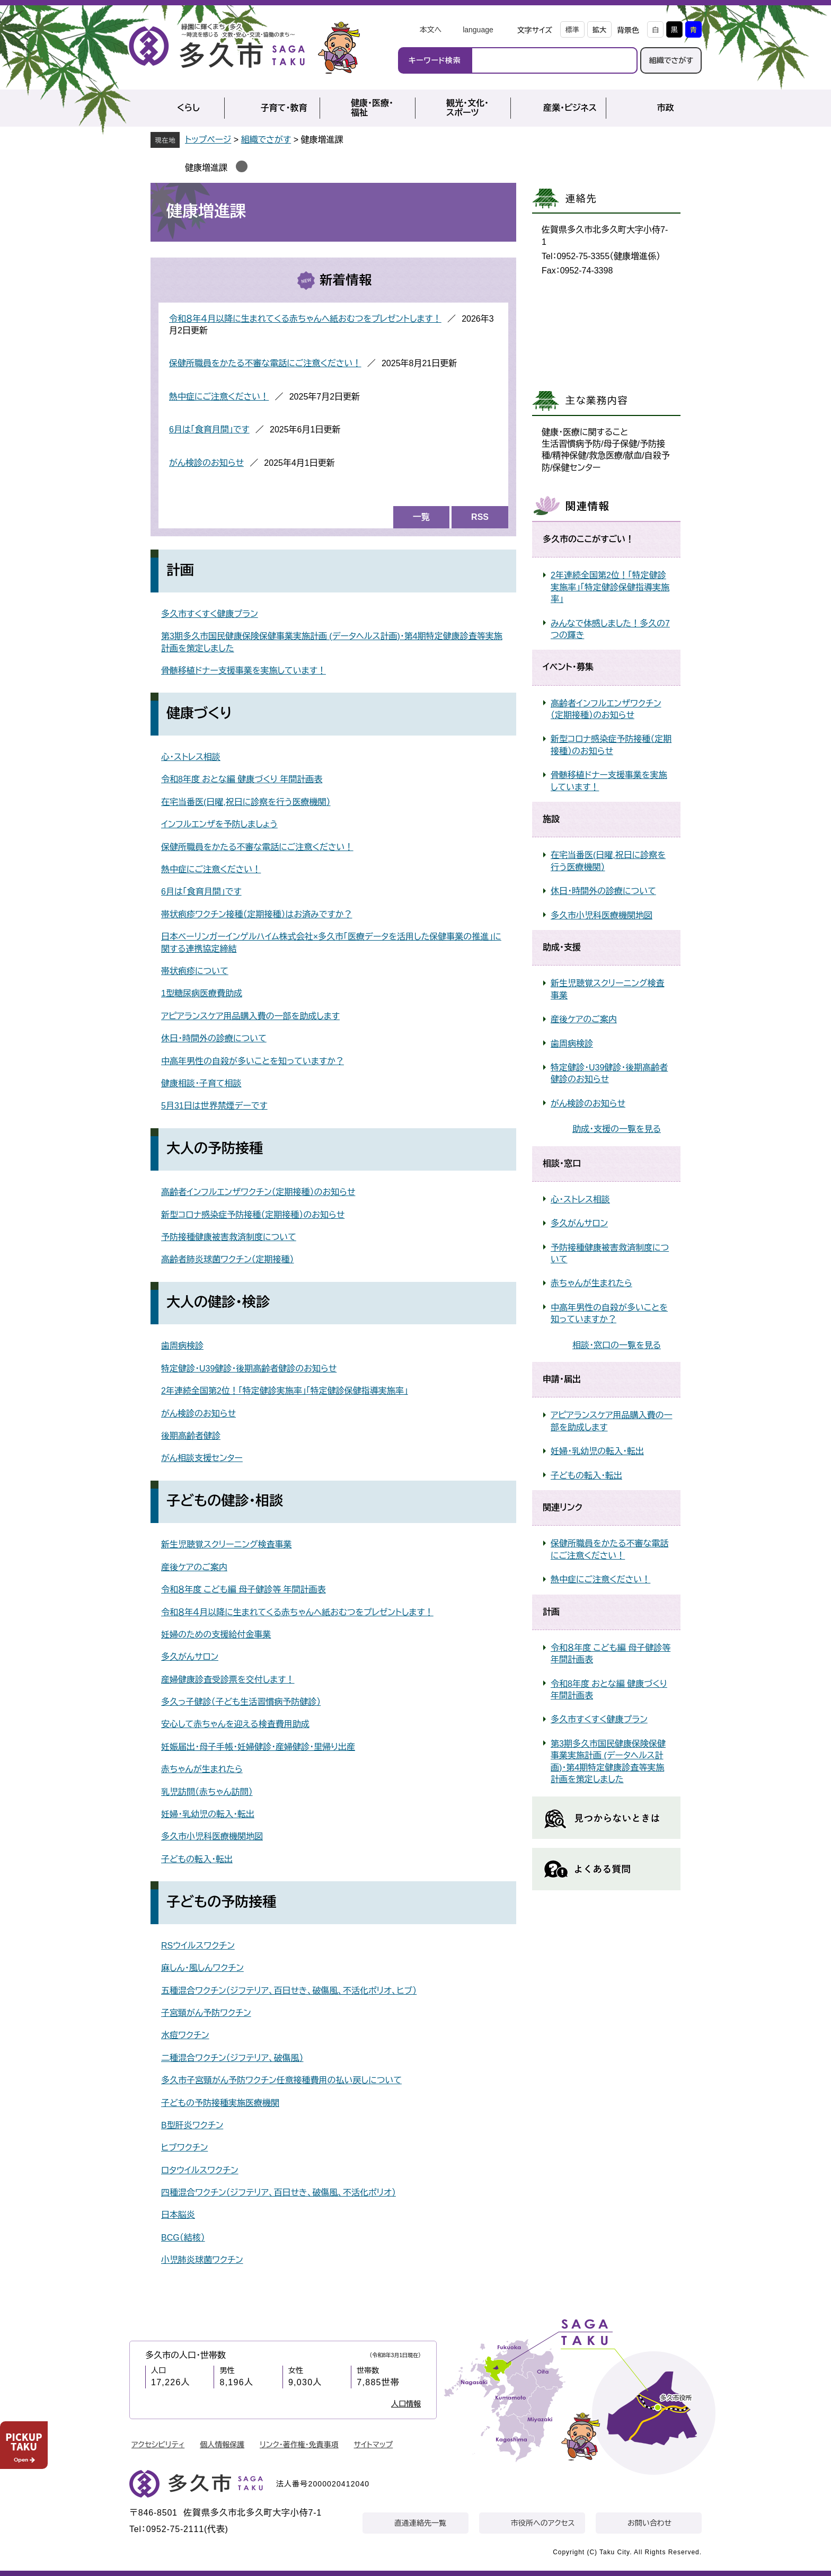 The width and height of the screenshot is (831, 2576). Describe the element at coordinates (252, 1061) in the screenshot. I see `中高年男性の自殺が多いことを知っていますか？` at that location.